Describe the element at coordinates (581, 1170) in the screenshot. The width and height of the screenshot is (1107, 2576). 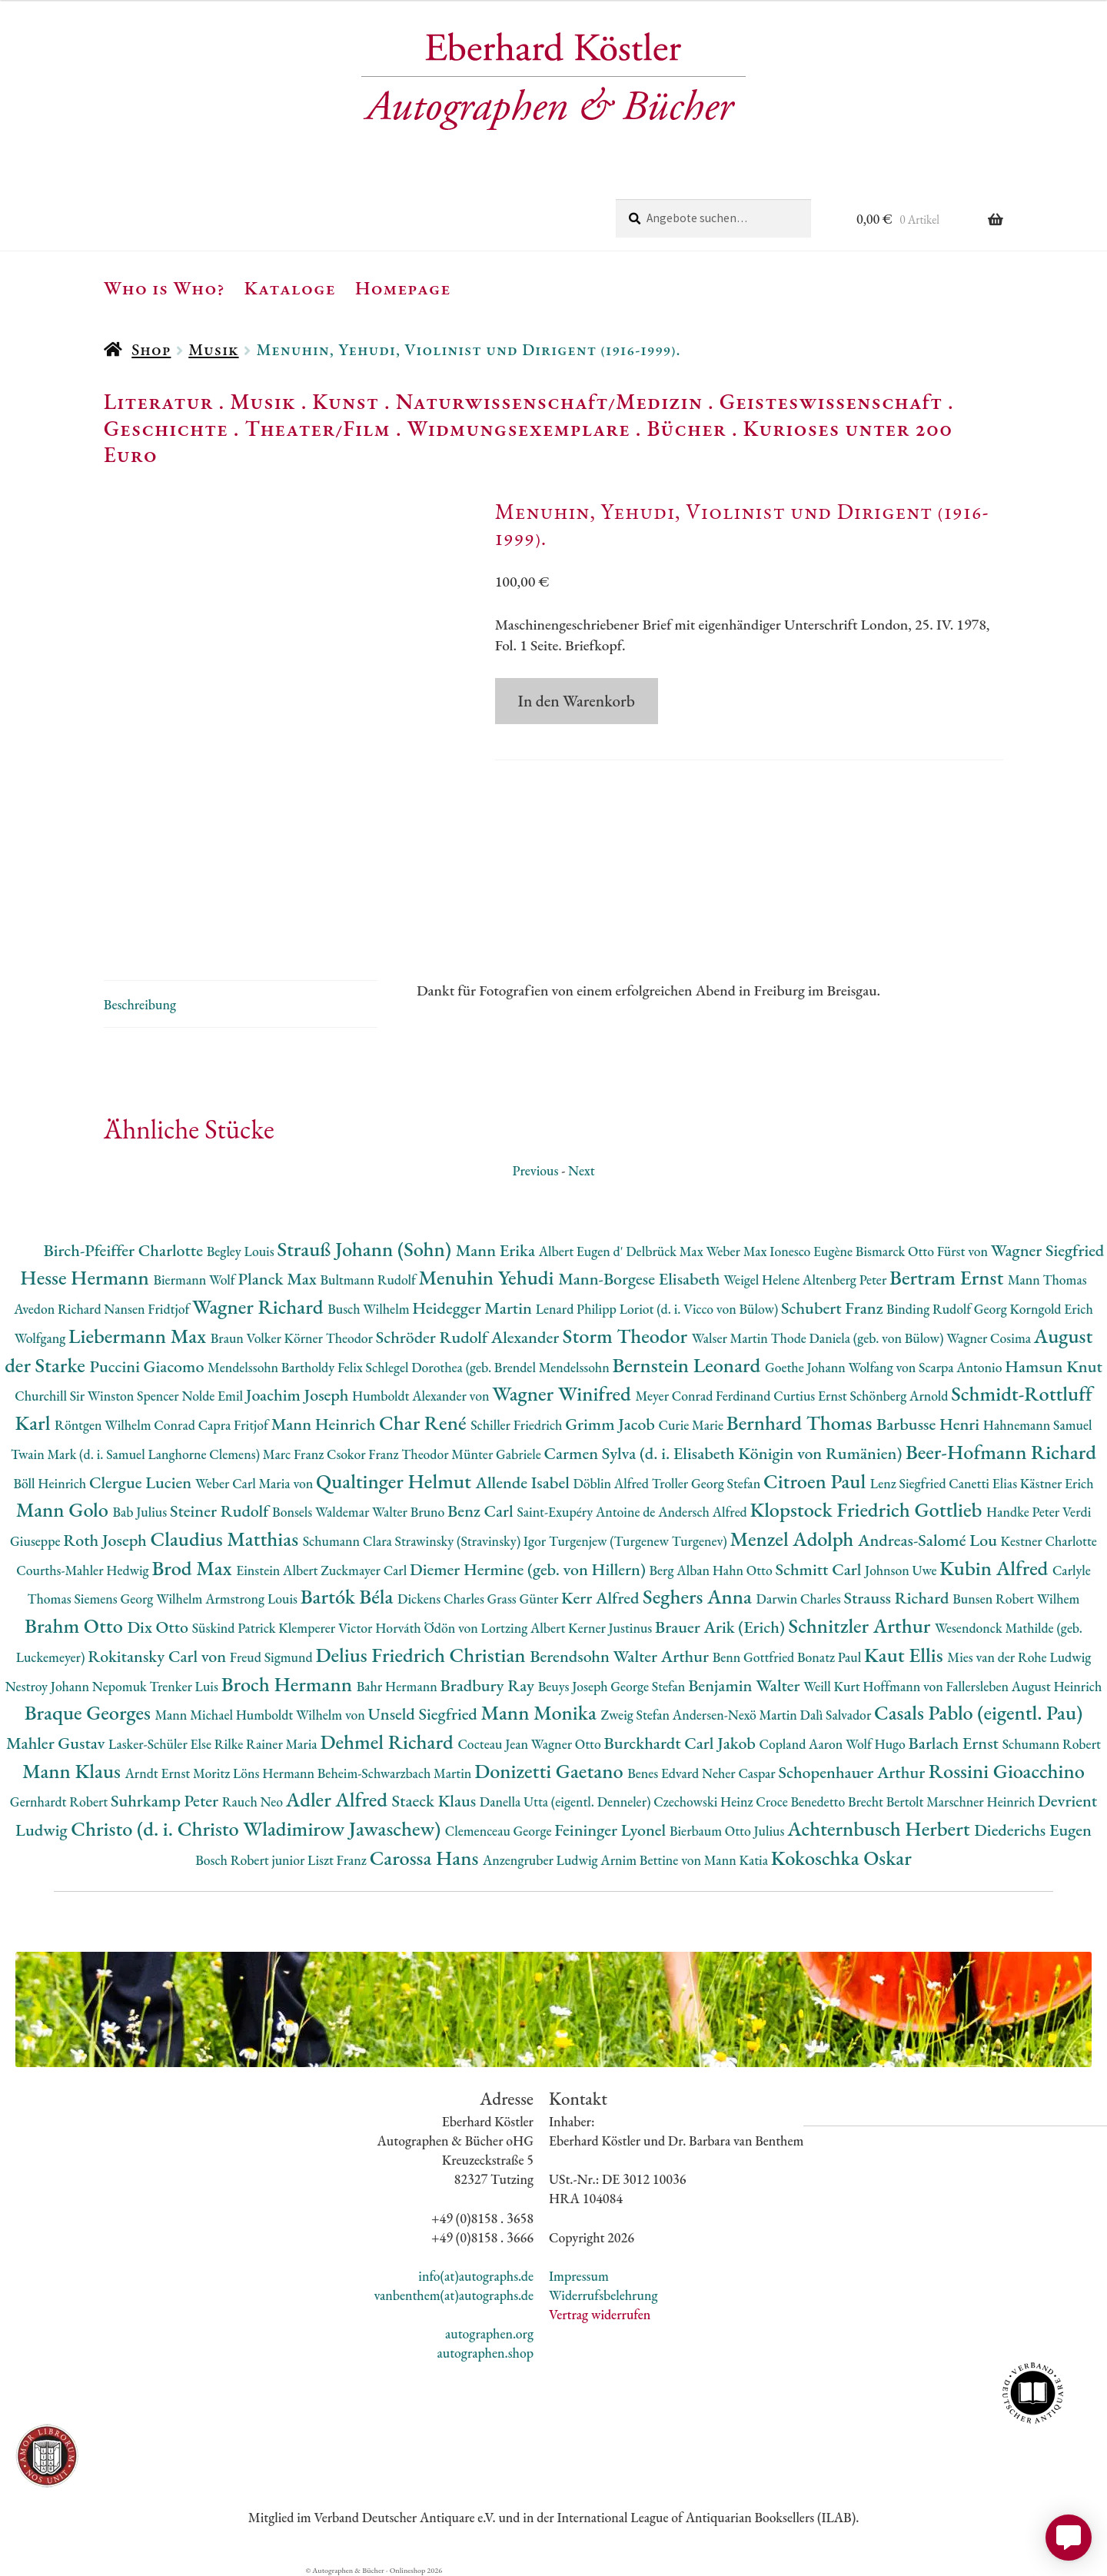
I see `Next` at that location.